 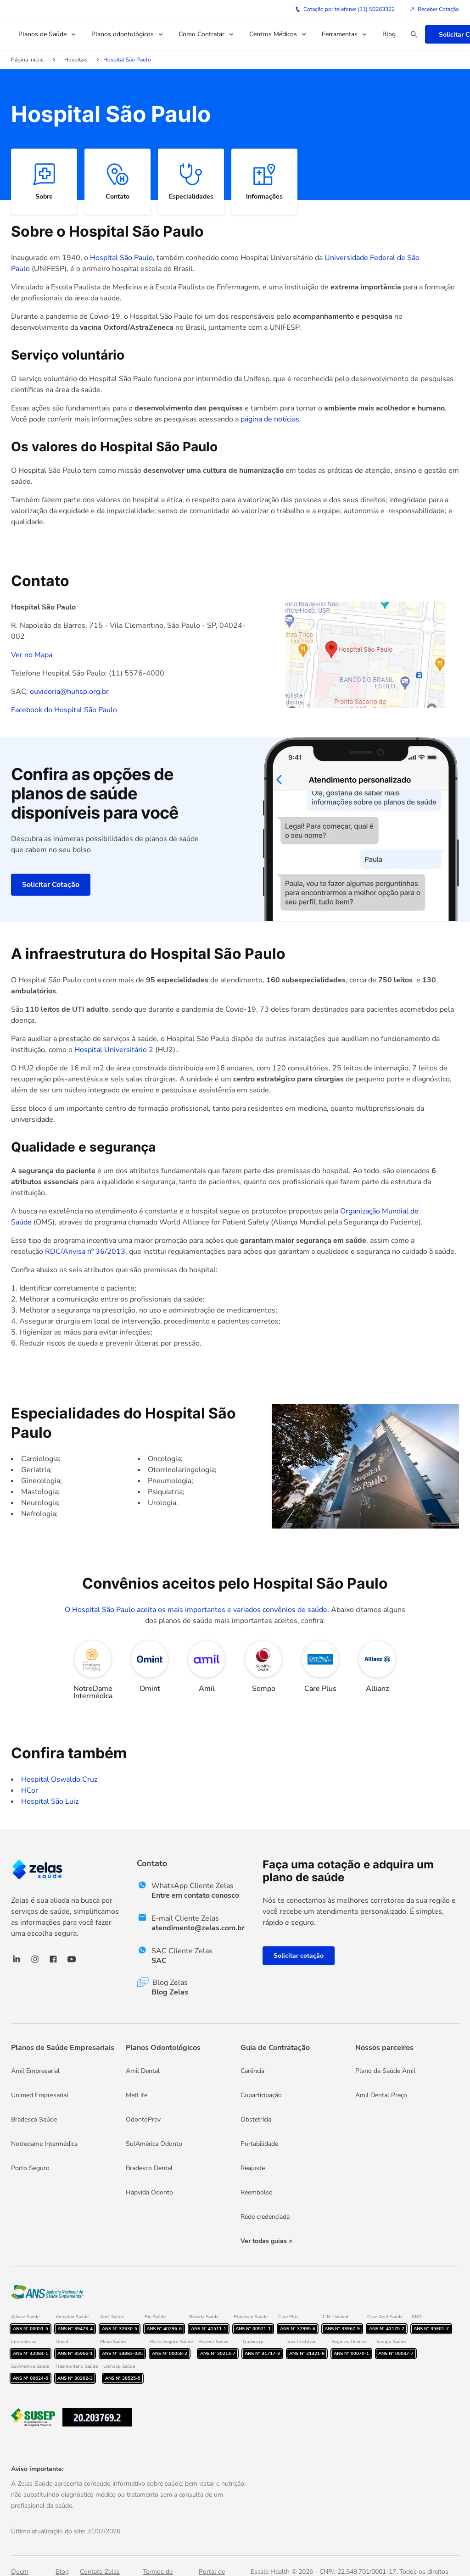 What do you see at coordinates (143, 2070) in the screenshot?
I see `Amil Dental` at bounding box center [143, 2070].